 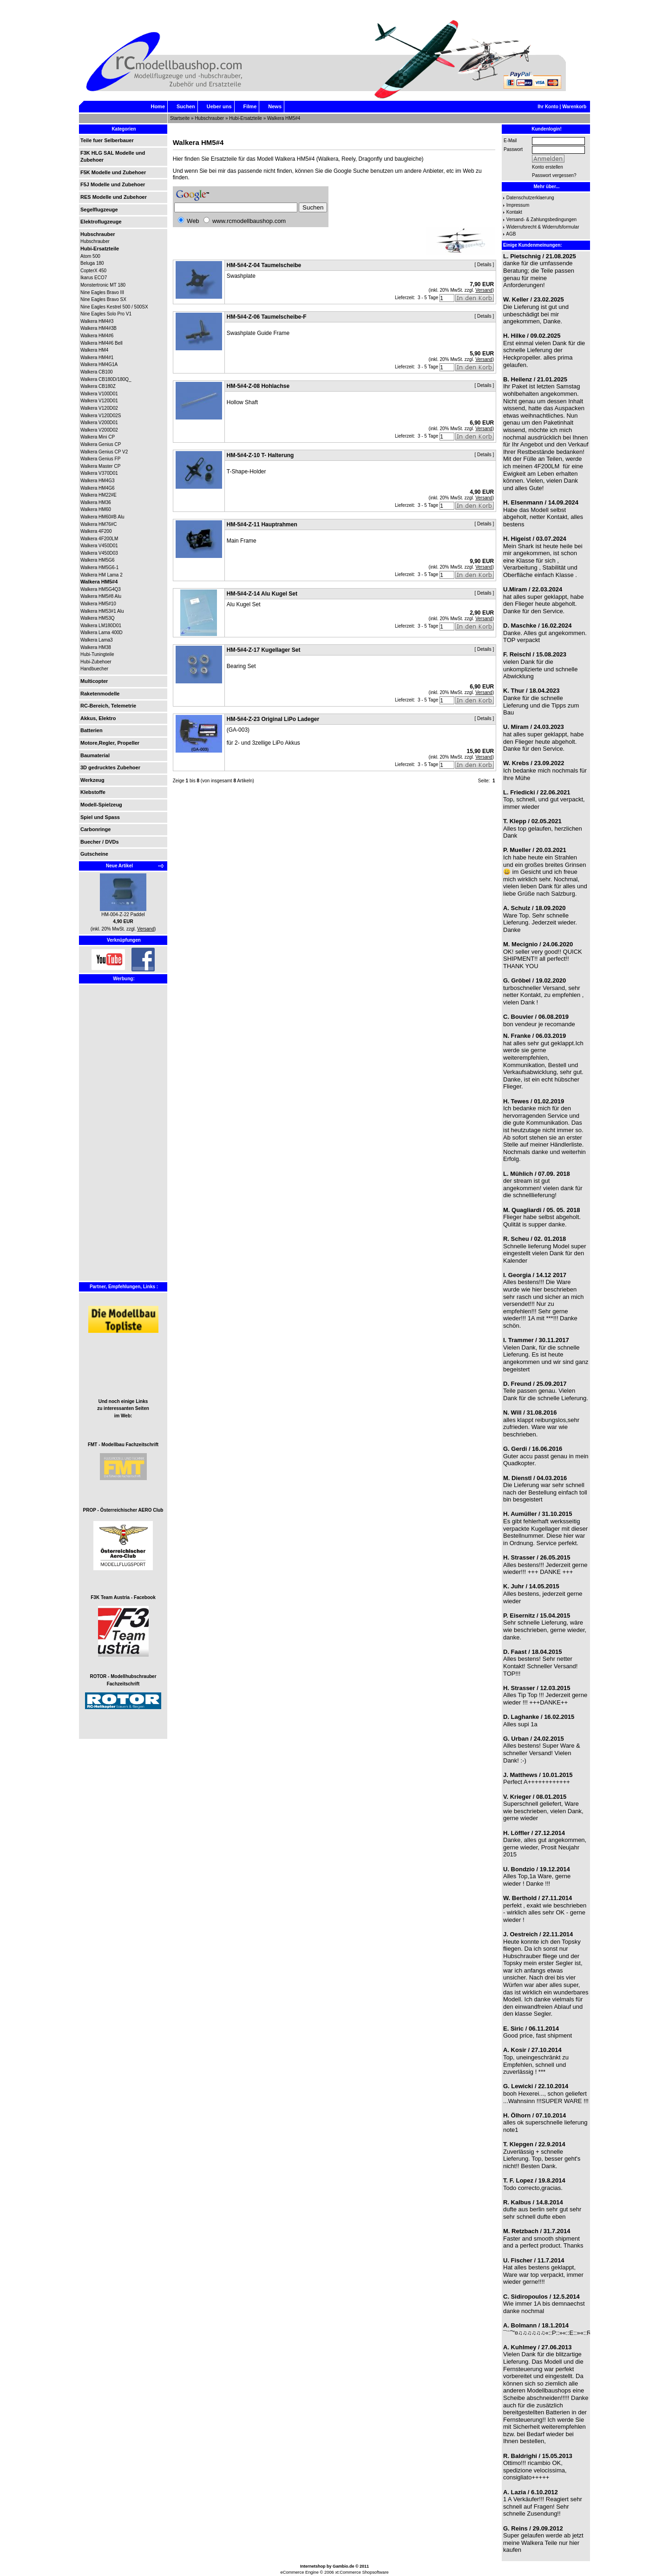 What do you see at coordinates (258, 386) in the screenshot?
I see `HM-5#4-Z-08 Hohlachse` at bounding box center [258, 386].